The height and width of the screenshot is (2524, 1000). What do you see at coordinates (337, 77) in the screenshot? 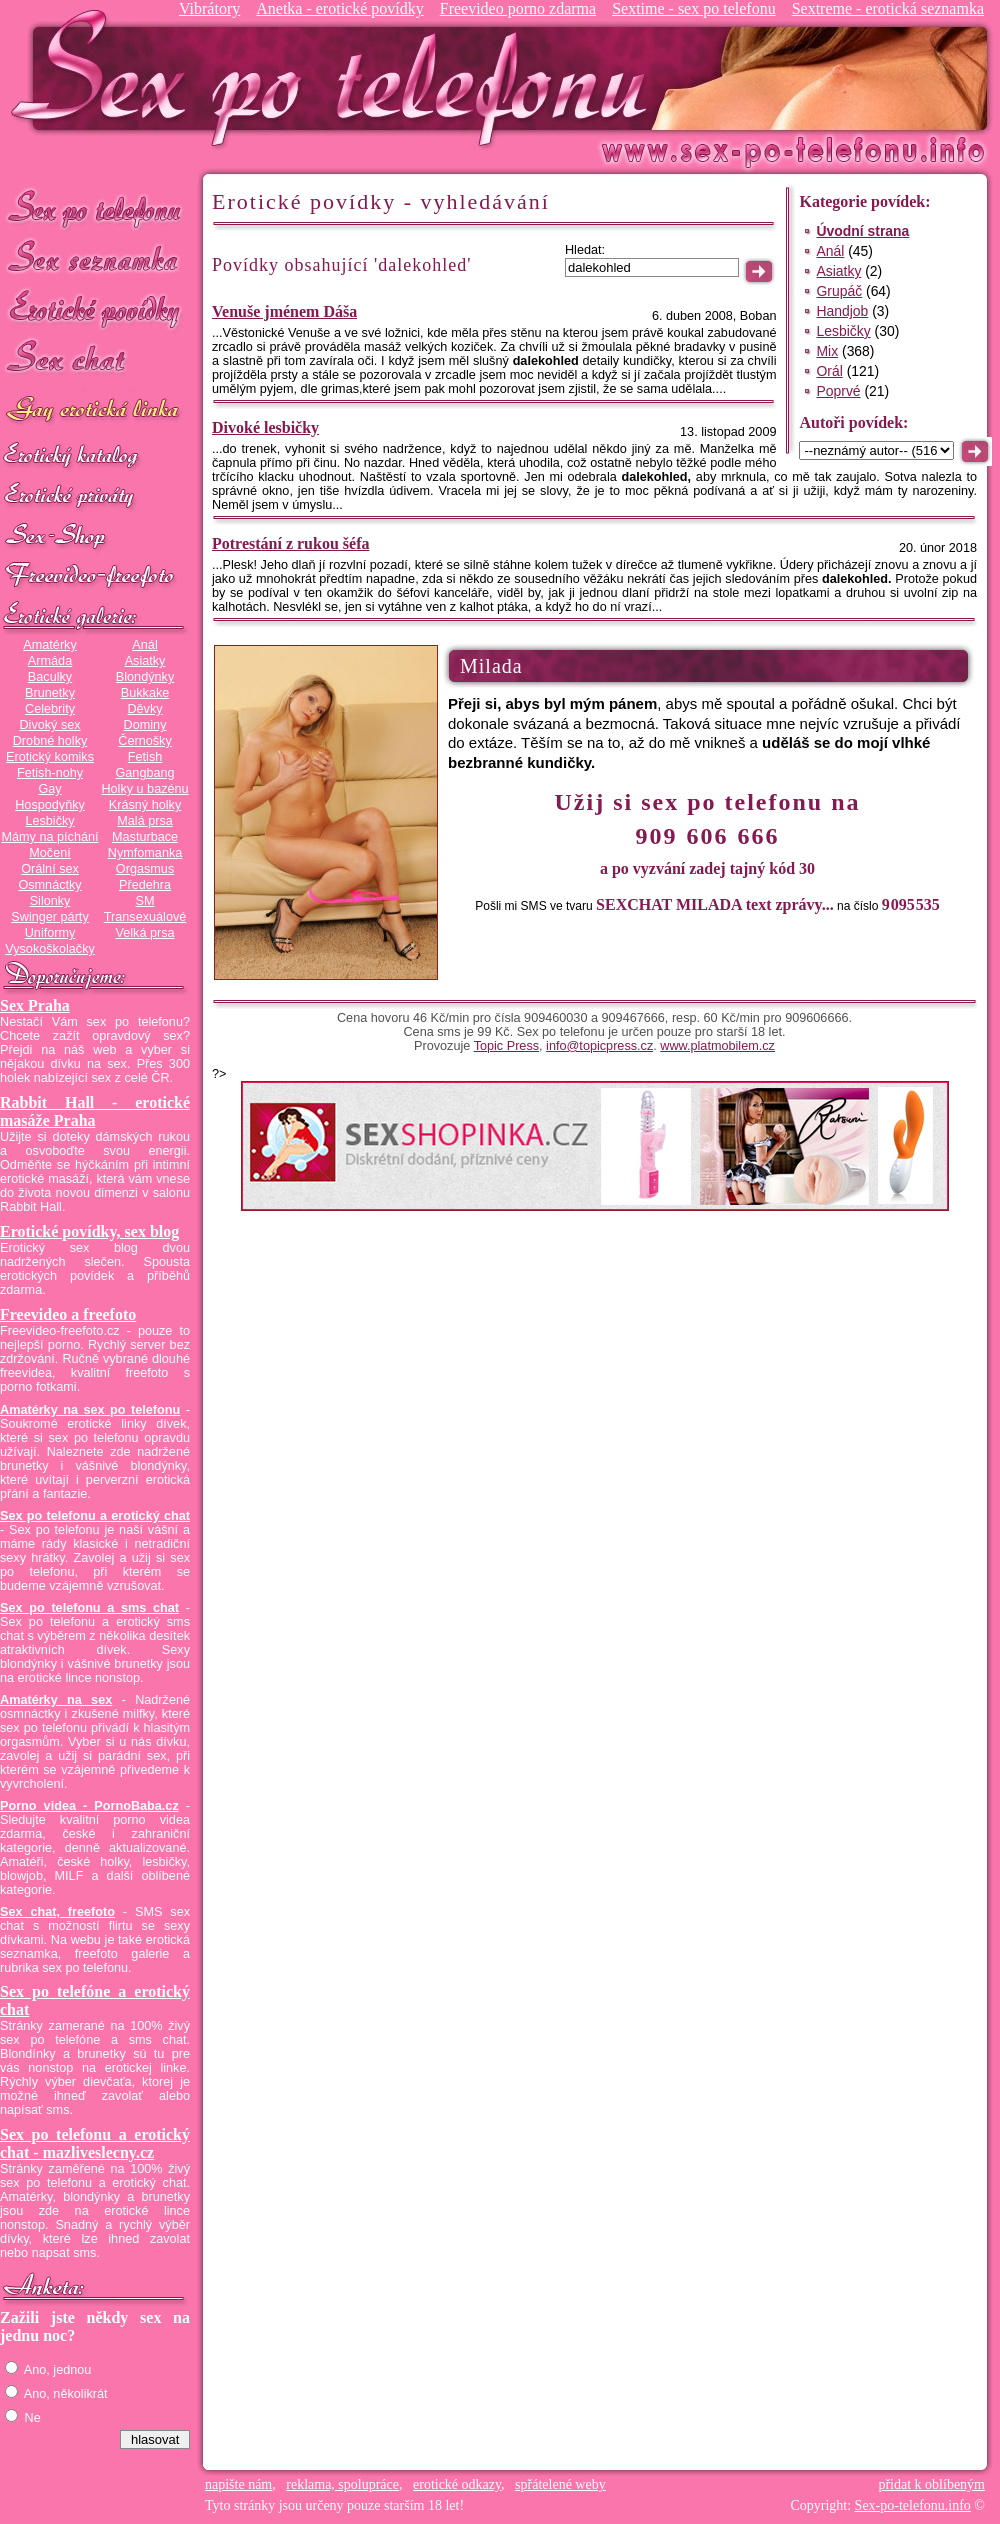
I see `Sex-po-telefonu.info - sex seznamka, erotické povídky` at bounding box center [337, 77].